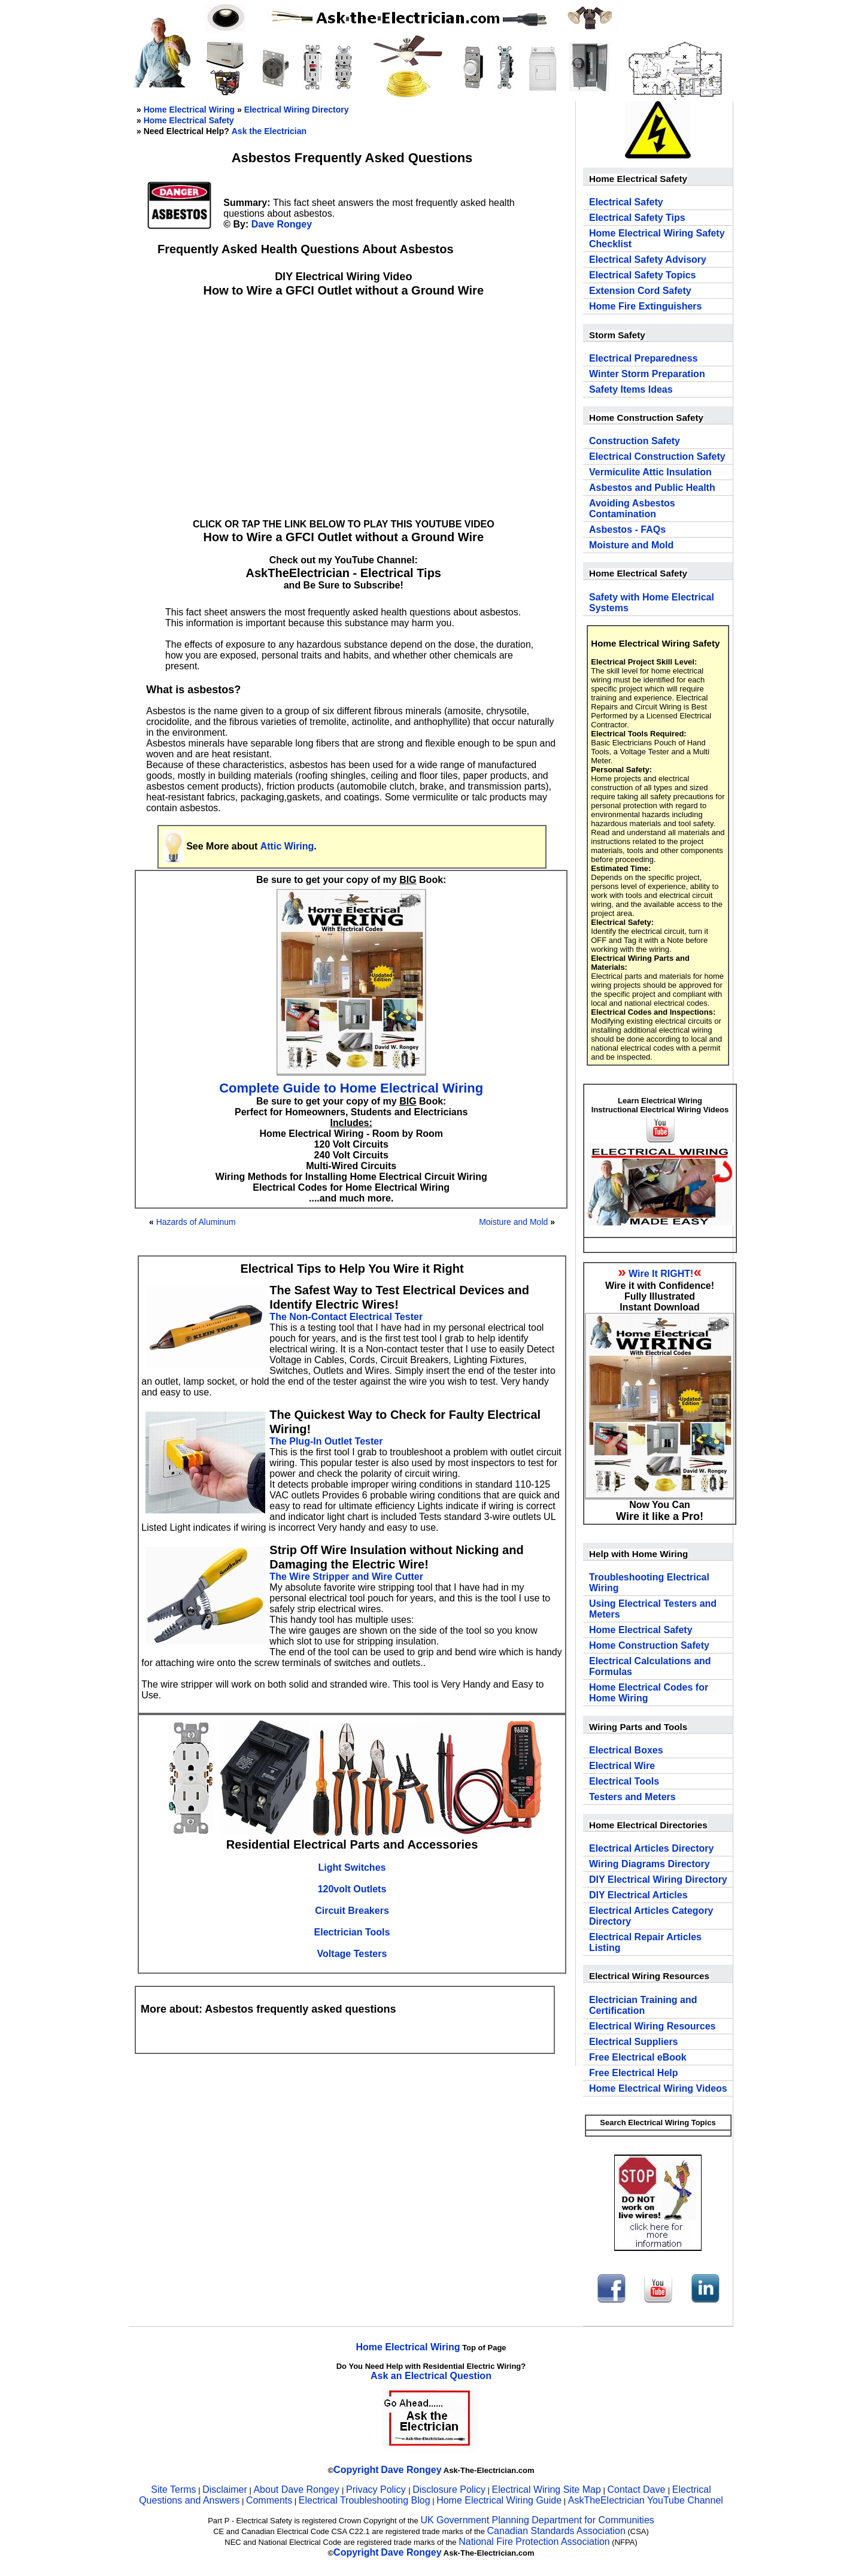 The width and height of the screenshot is (862, 2576). What do you see at coordinates (189, 120) in the screenshot?
I see `Home Electrical Safety` at bounding box center [189, 120].